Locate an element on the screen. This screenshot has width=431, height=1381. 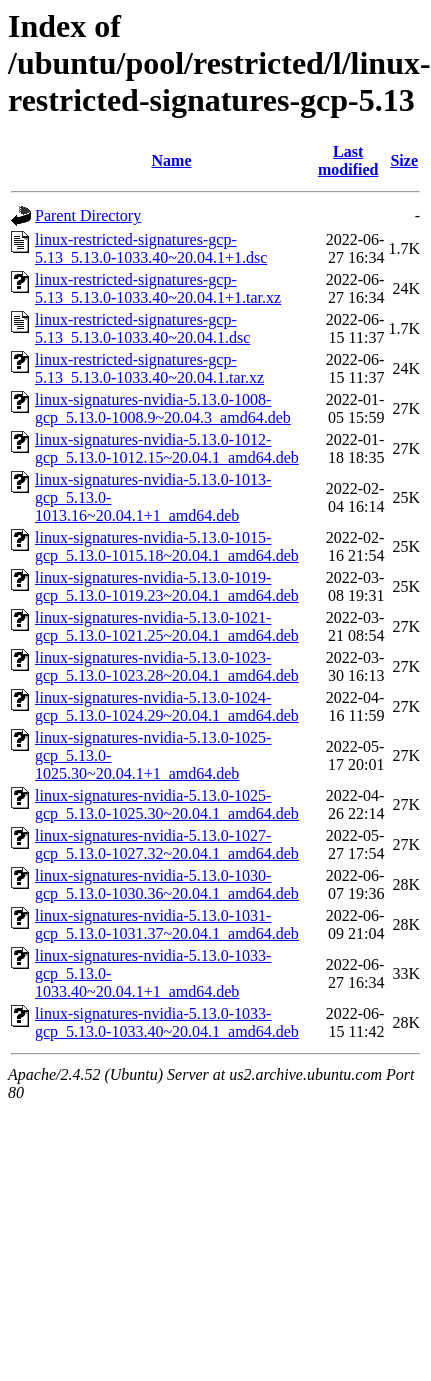
linux-restricted-signatures-gcp-5.13_5.13.0-1033.40~20.04.1+1.tar.xz is located at coordinates (158, 288).